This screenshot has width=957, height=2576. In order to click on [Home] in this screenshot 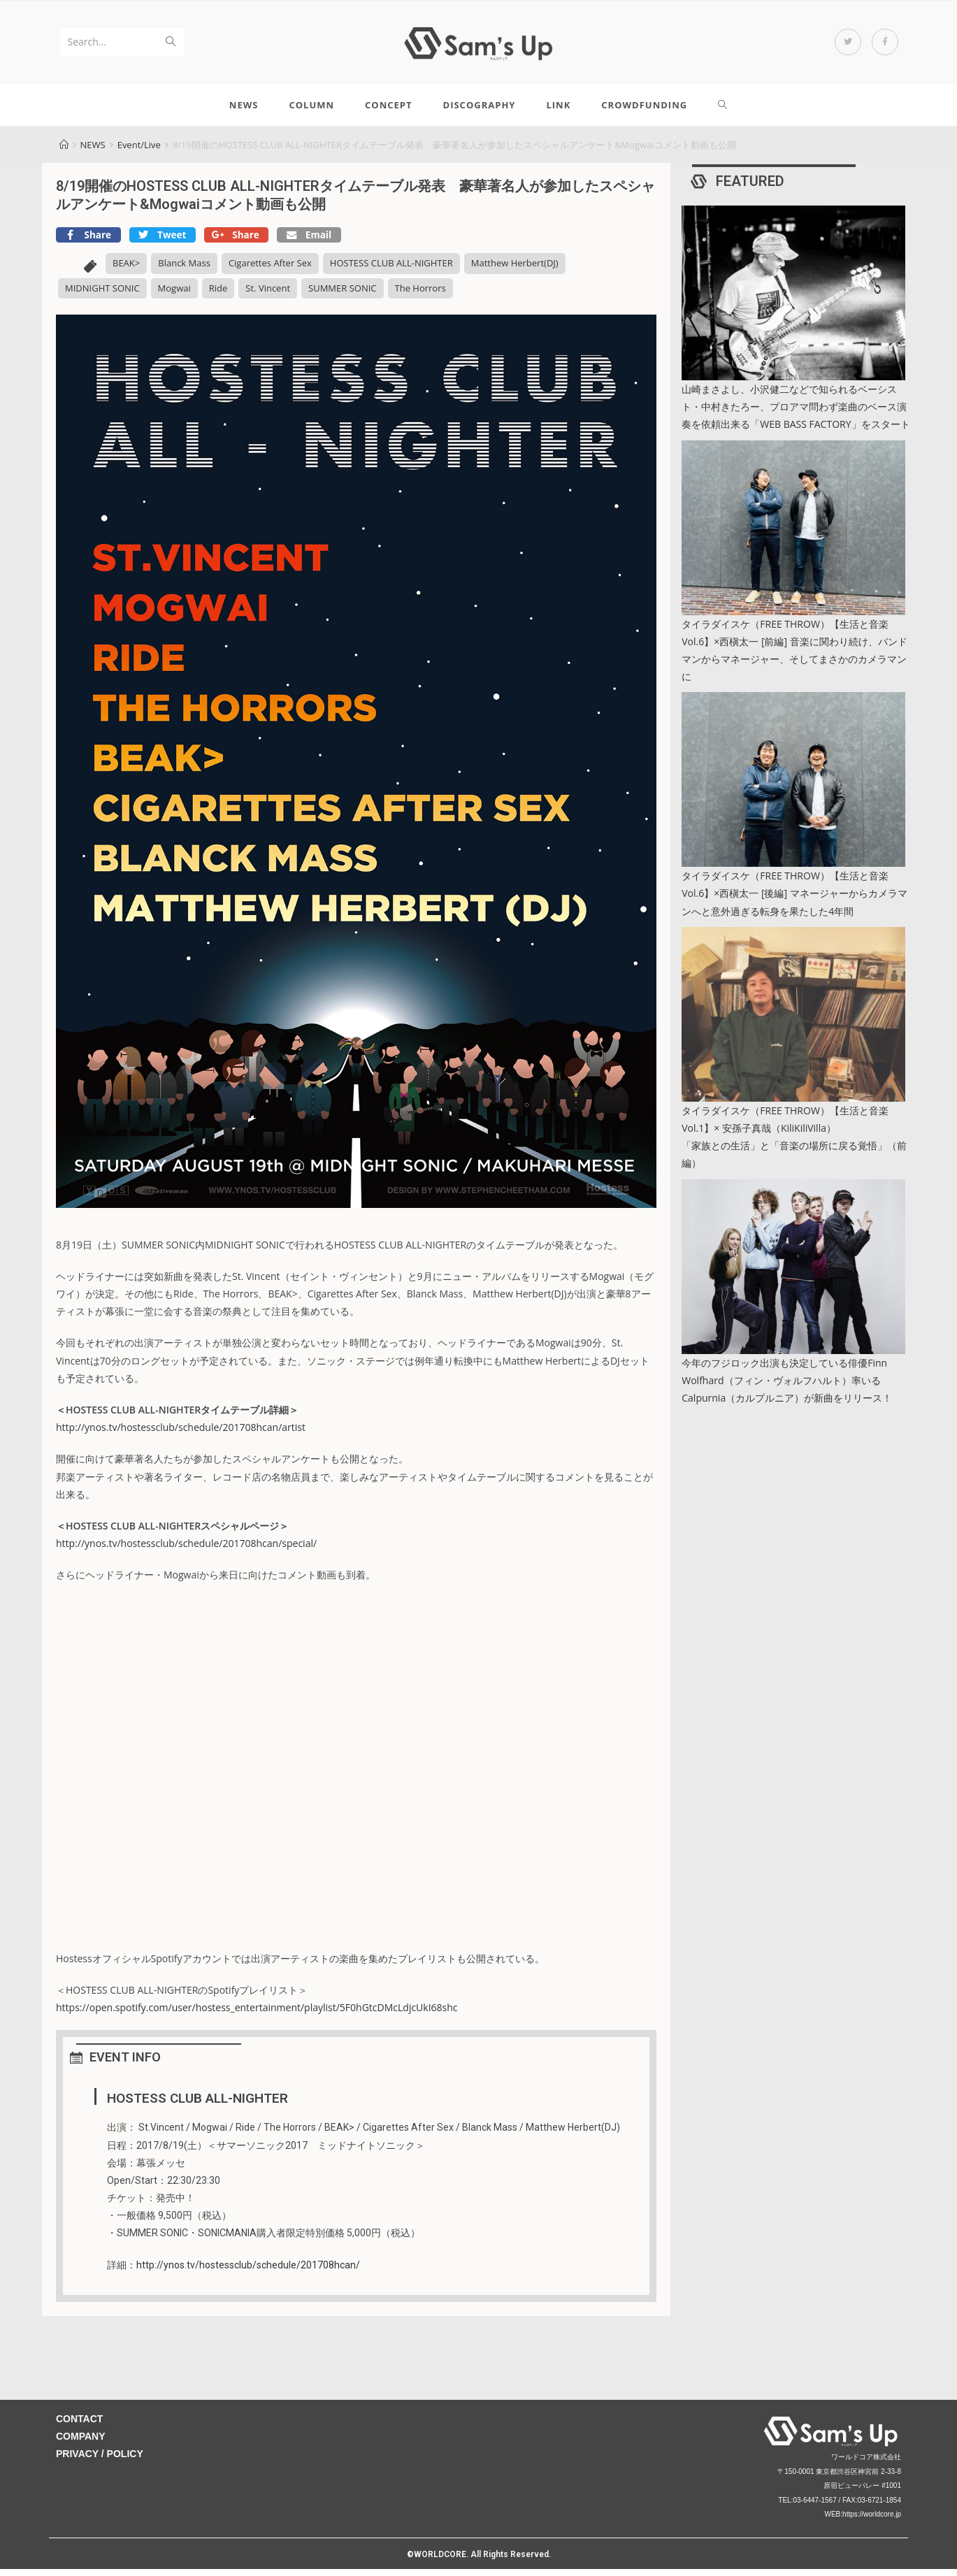, I will do `click(64, 151)`.